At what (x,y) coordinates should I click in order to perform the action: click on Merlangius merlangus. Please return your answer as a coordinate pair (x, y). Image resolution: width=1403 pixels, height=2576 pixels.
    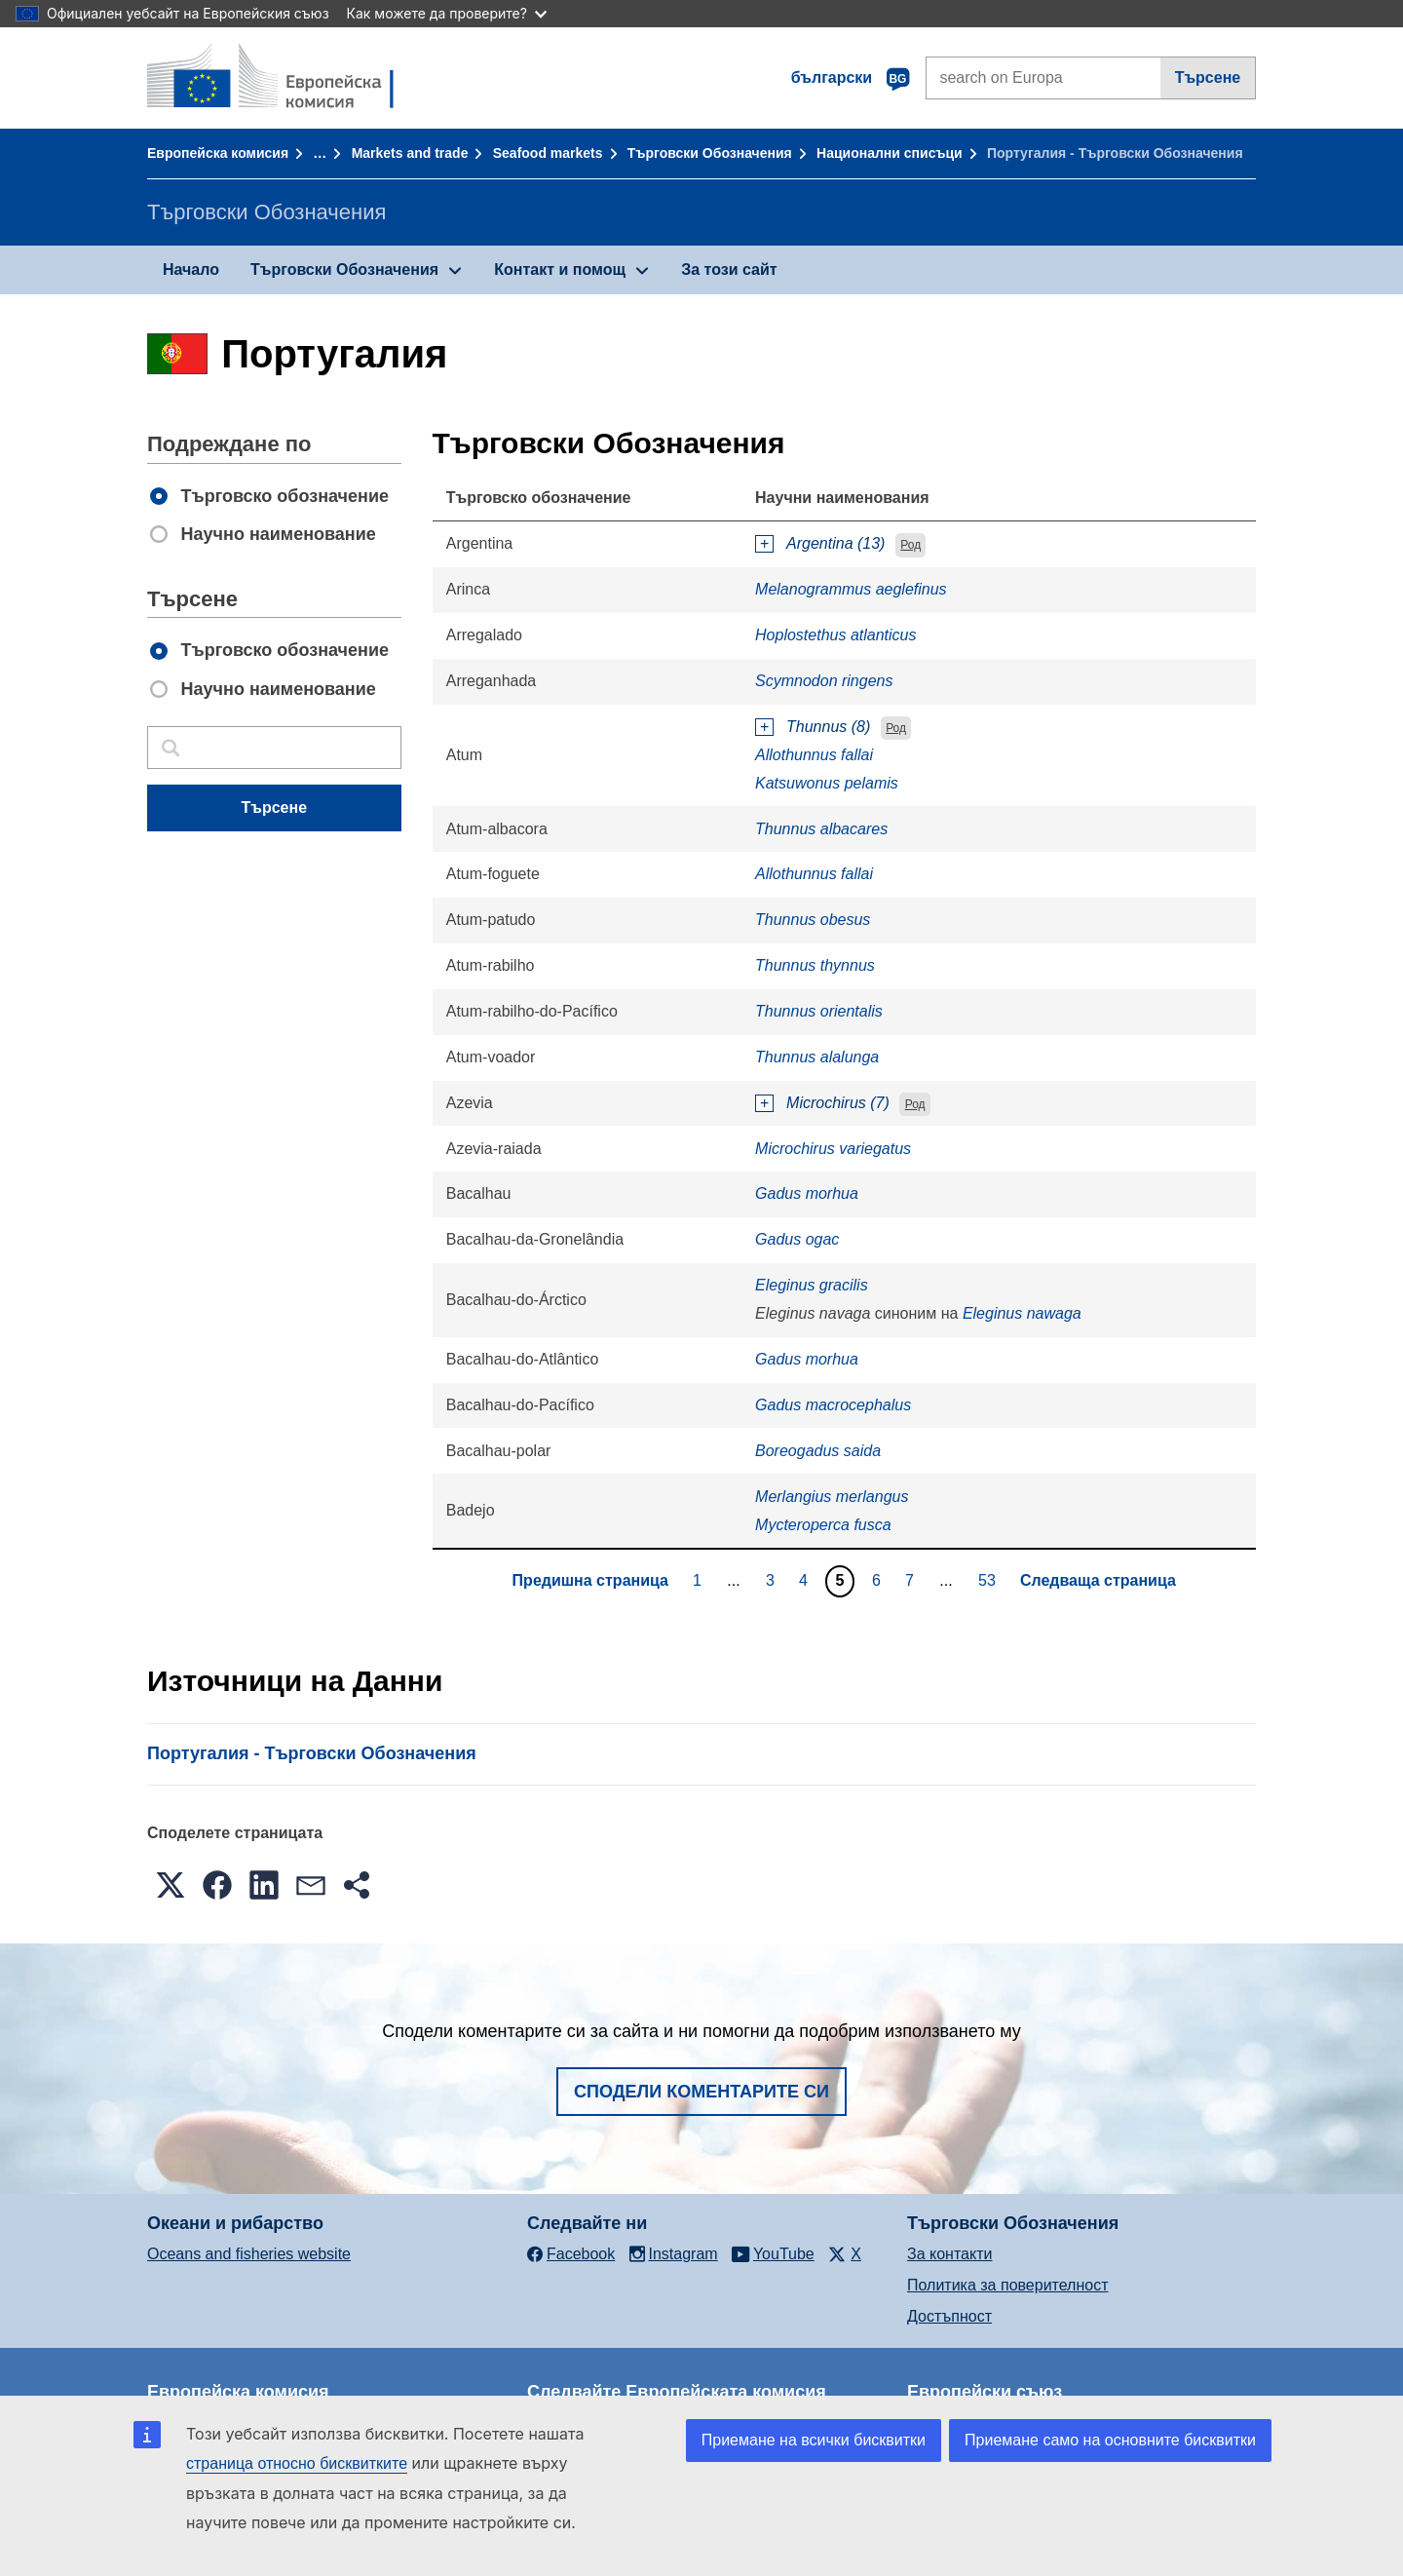
    Looking at the image, I should click on (831, 1496).